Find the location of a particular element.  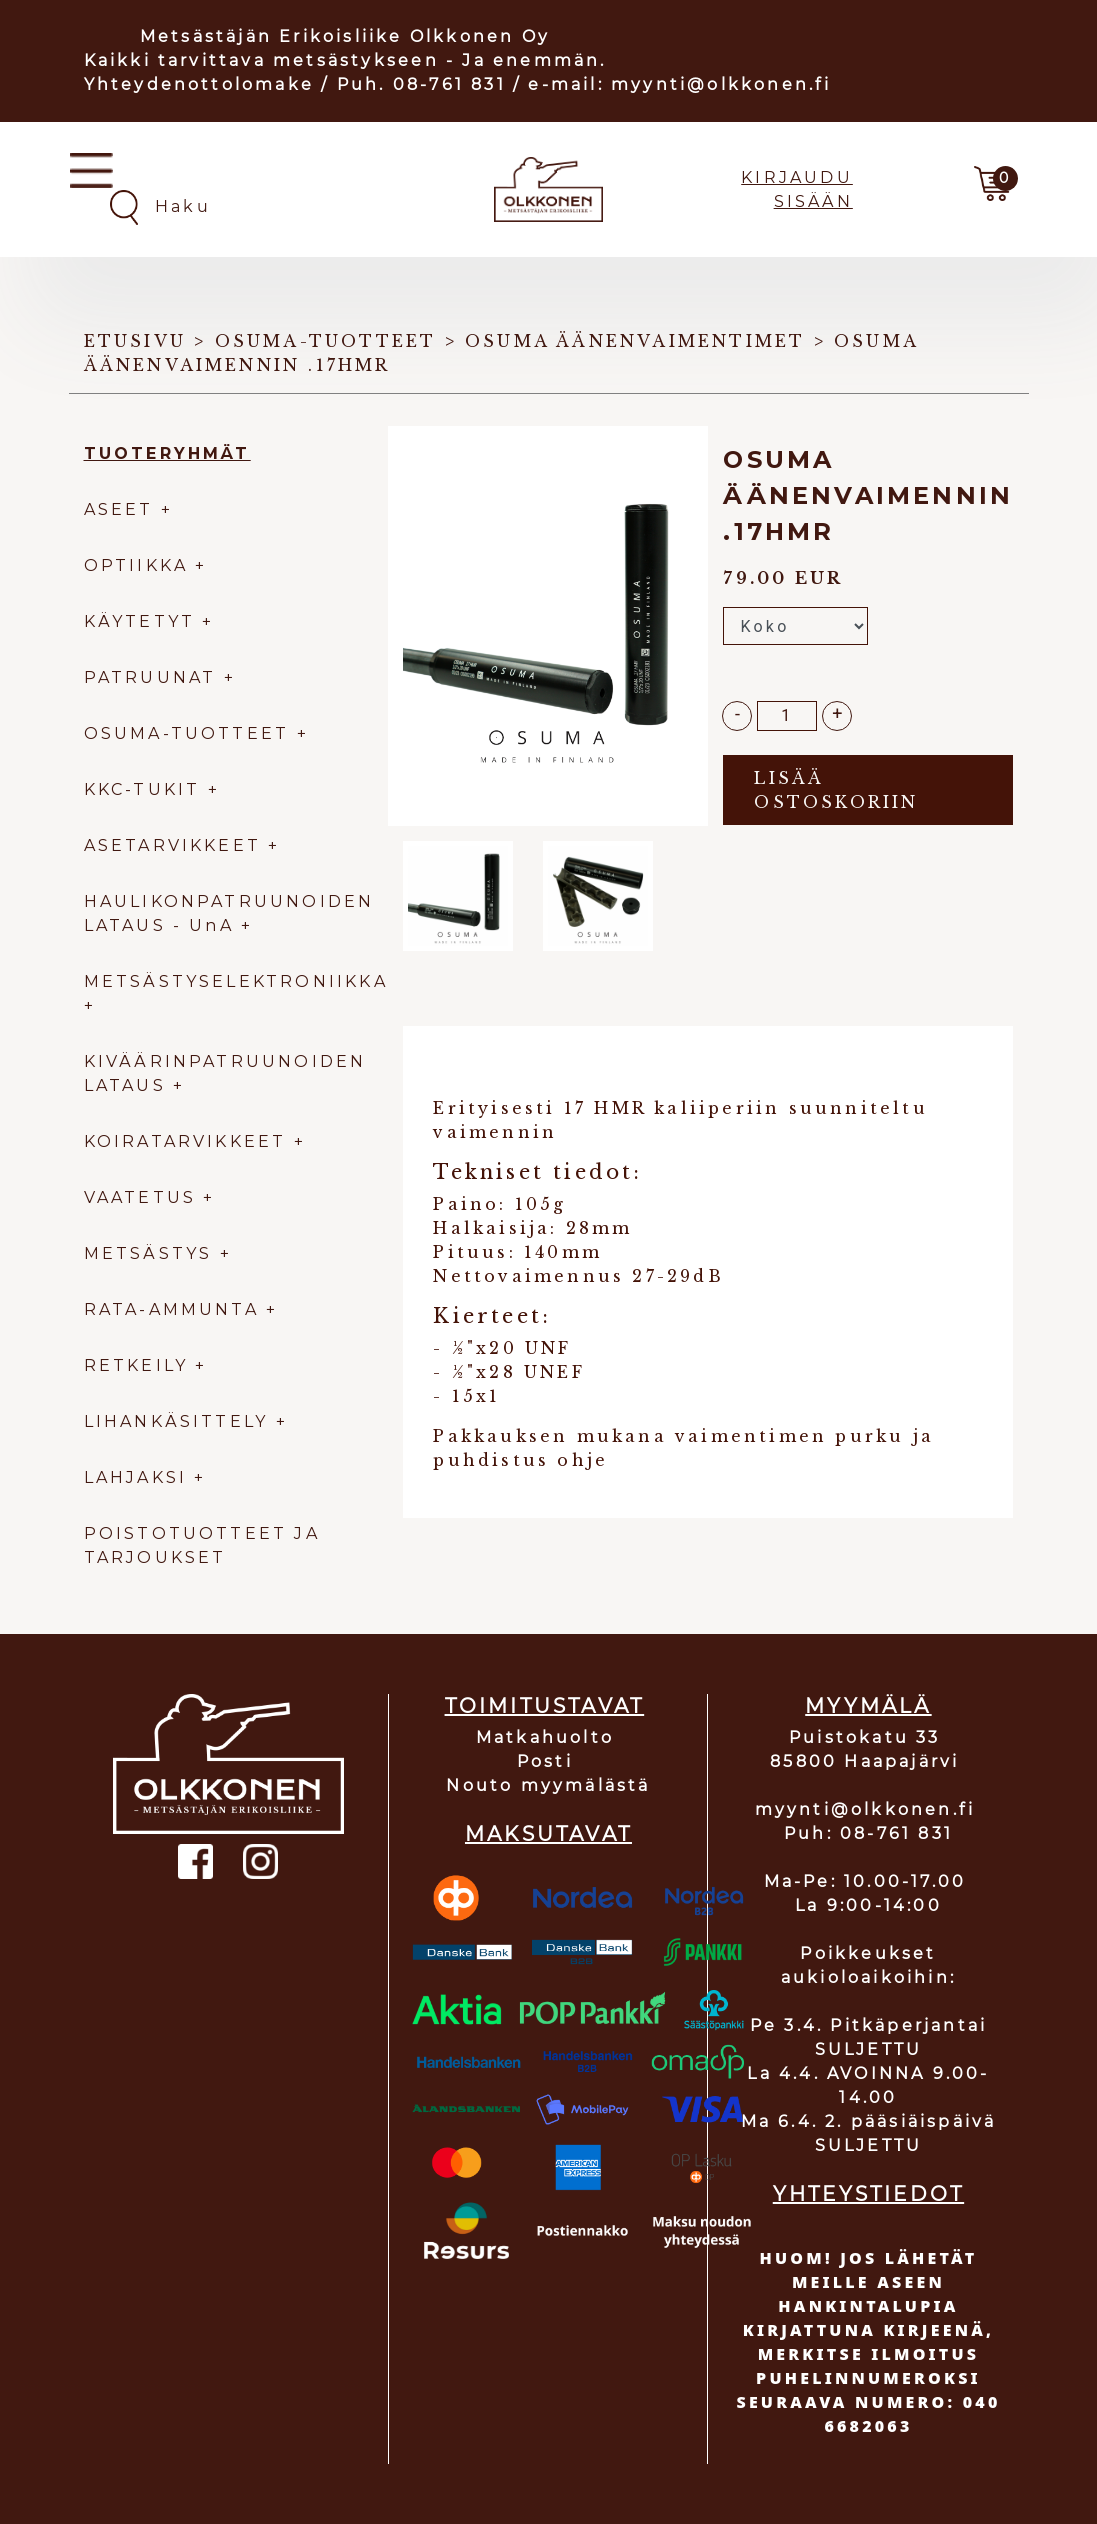

PATRUUNAT is located at coordinates (150, 677).